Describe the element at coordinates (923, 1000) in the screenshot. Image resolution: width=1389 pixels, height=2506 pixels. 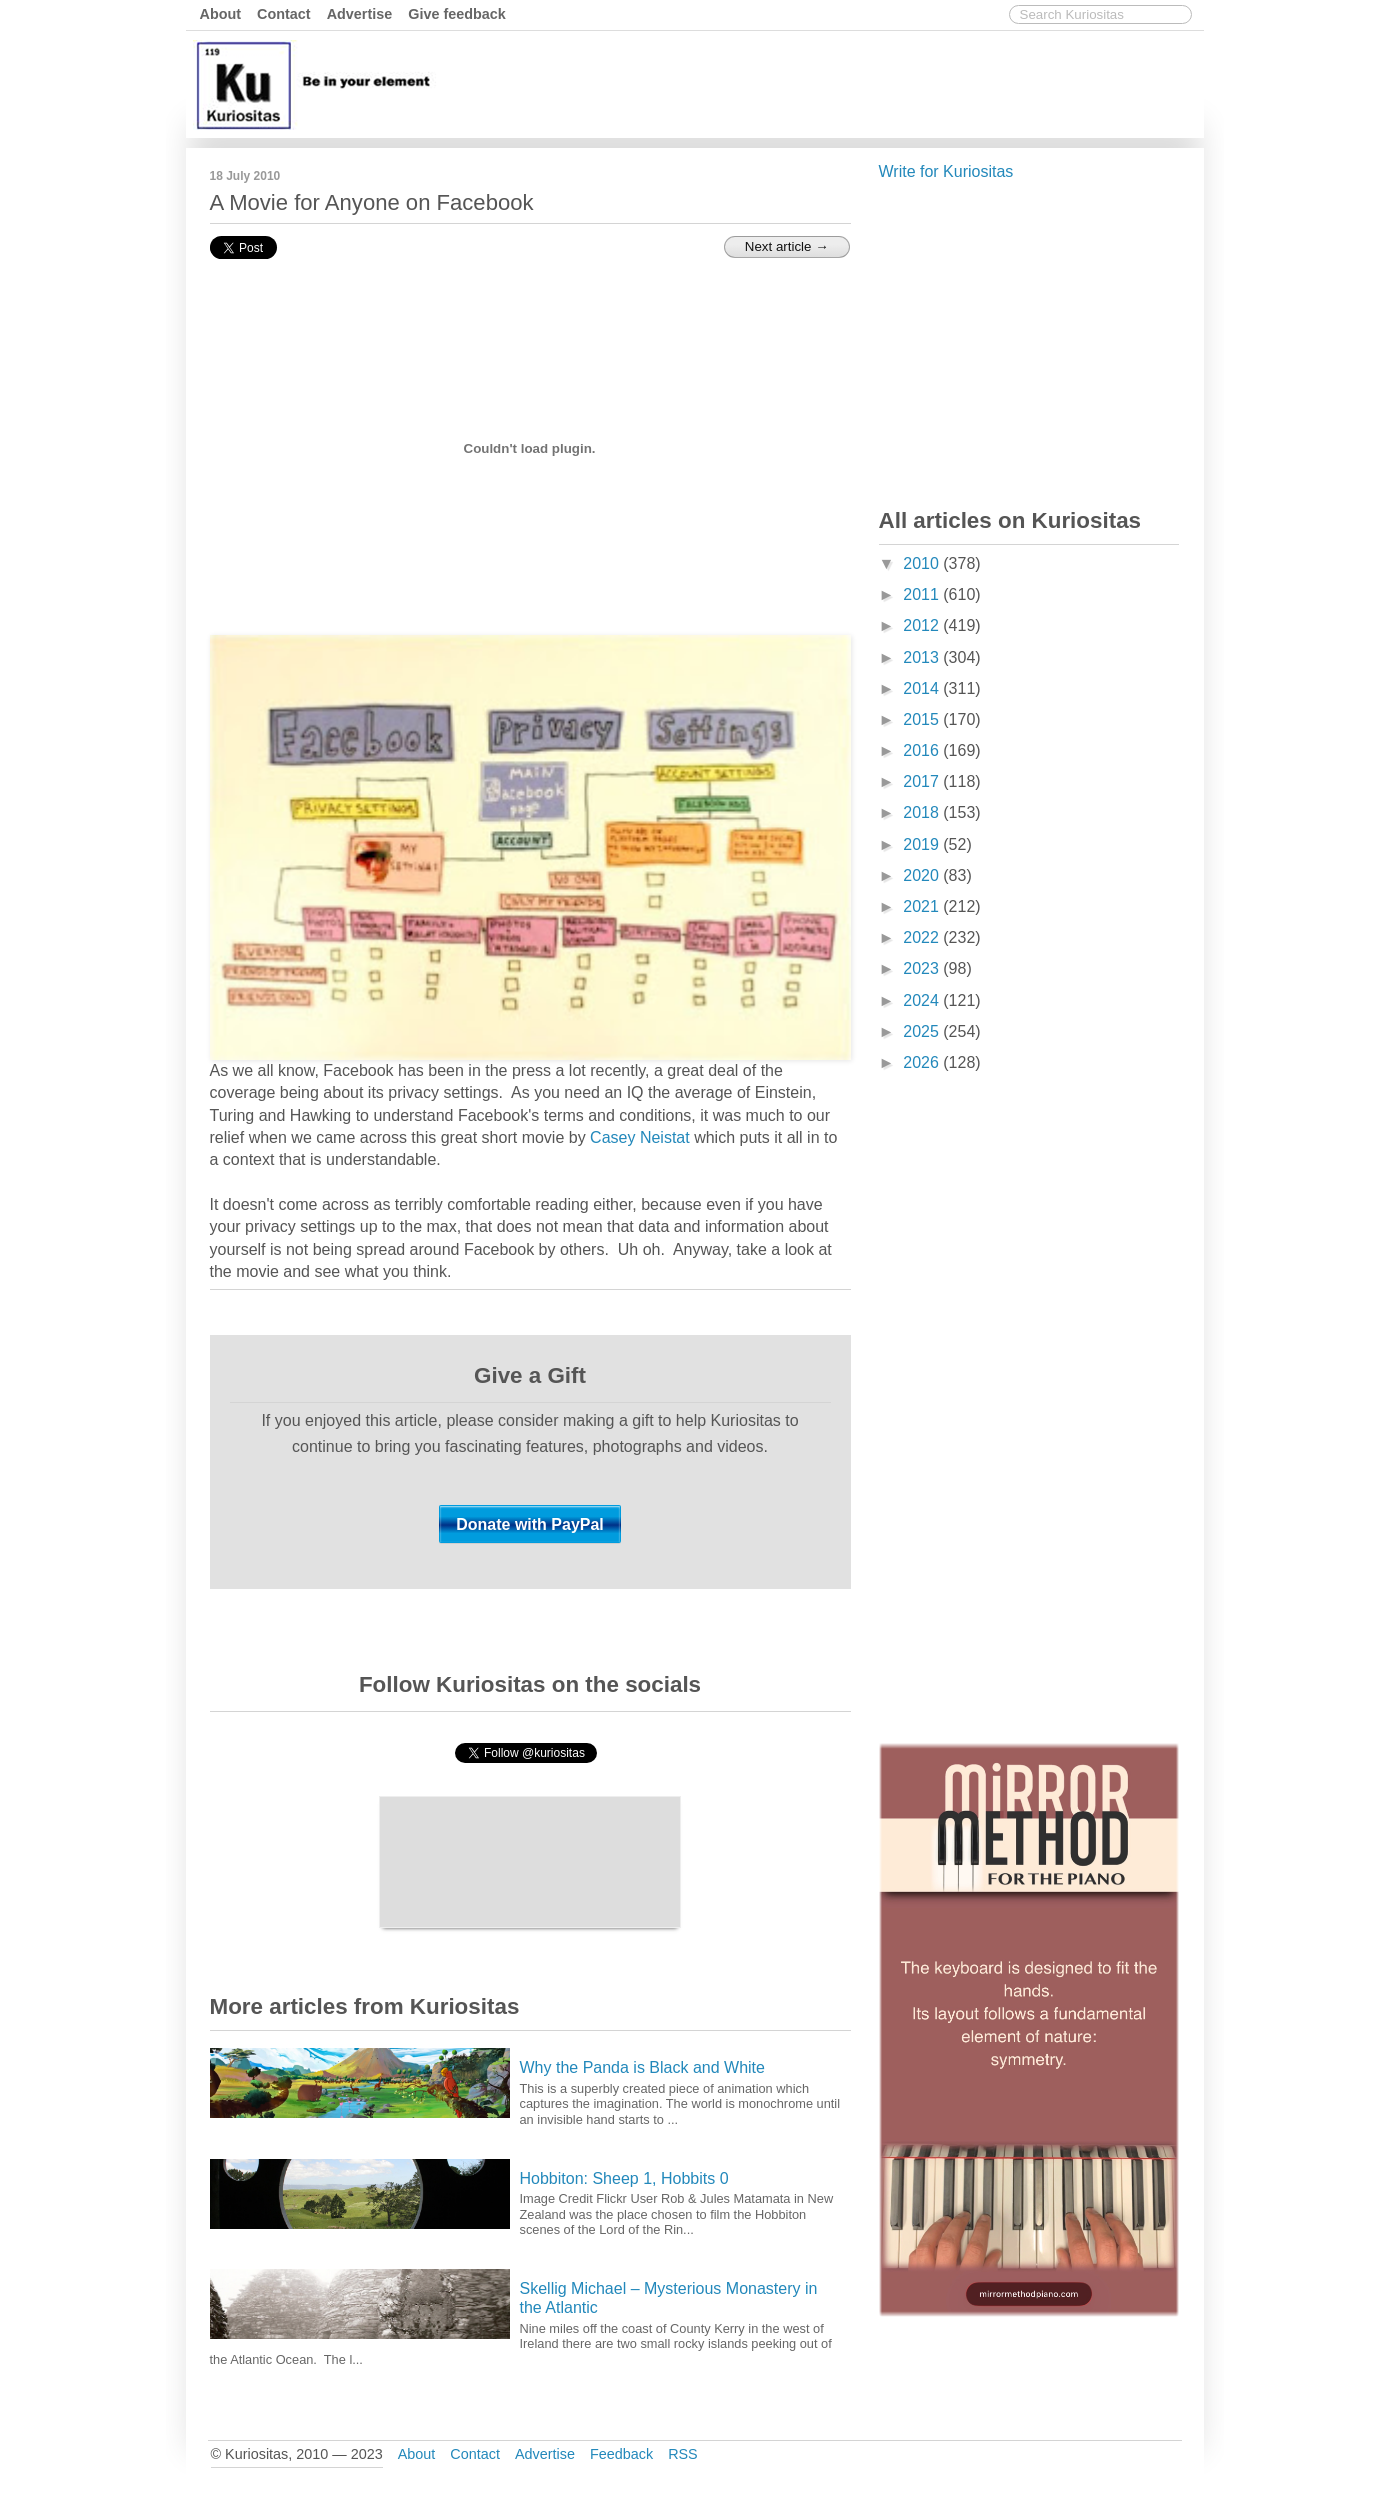
I see `2024` at that location.